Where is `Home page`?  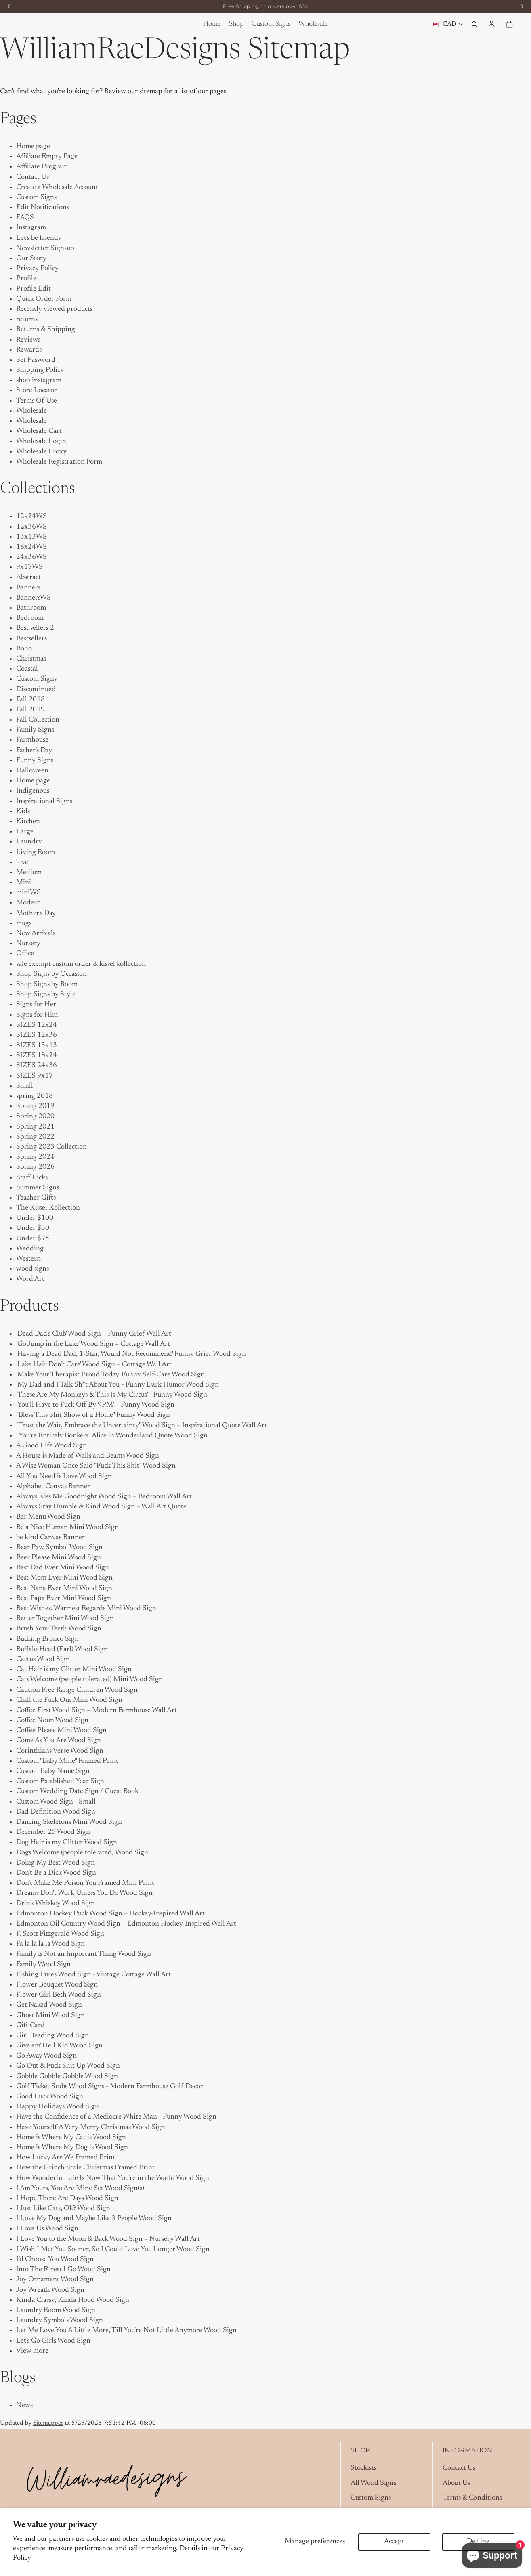 Home page is located at coordinates (33, 146).